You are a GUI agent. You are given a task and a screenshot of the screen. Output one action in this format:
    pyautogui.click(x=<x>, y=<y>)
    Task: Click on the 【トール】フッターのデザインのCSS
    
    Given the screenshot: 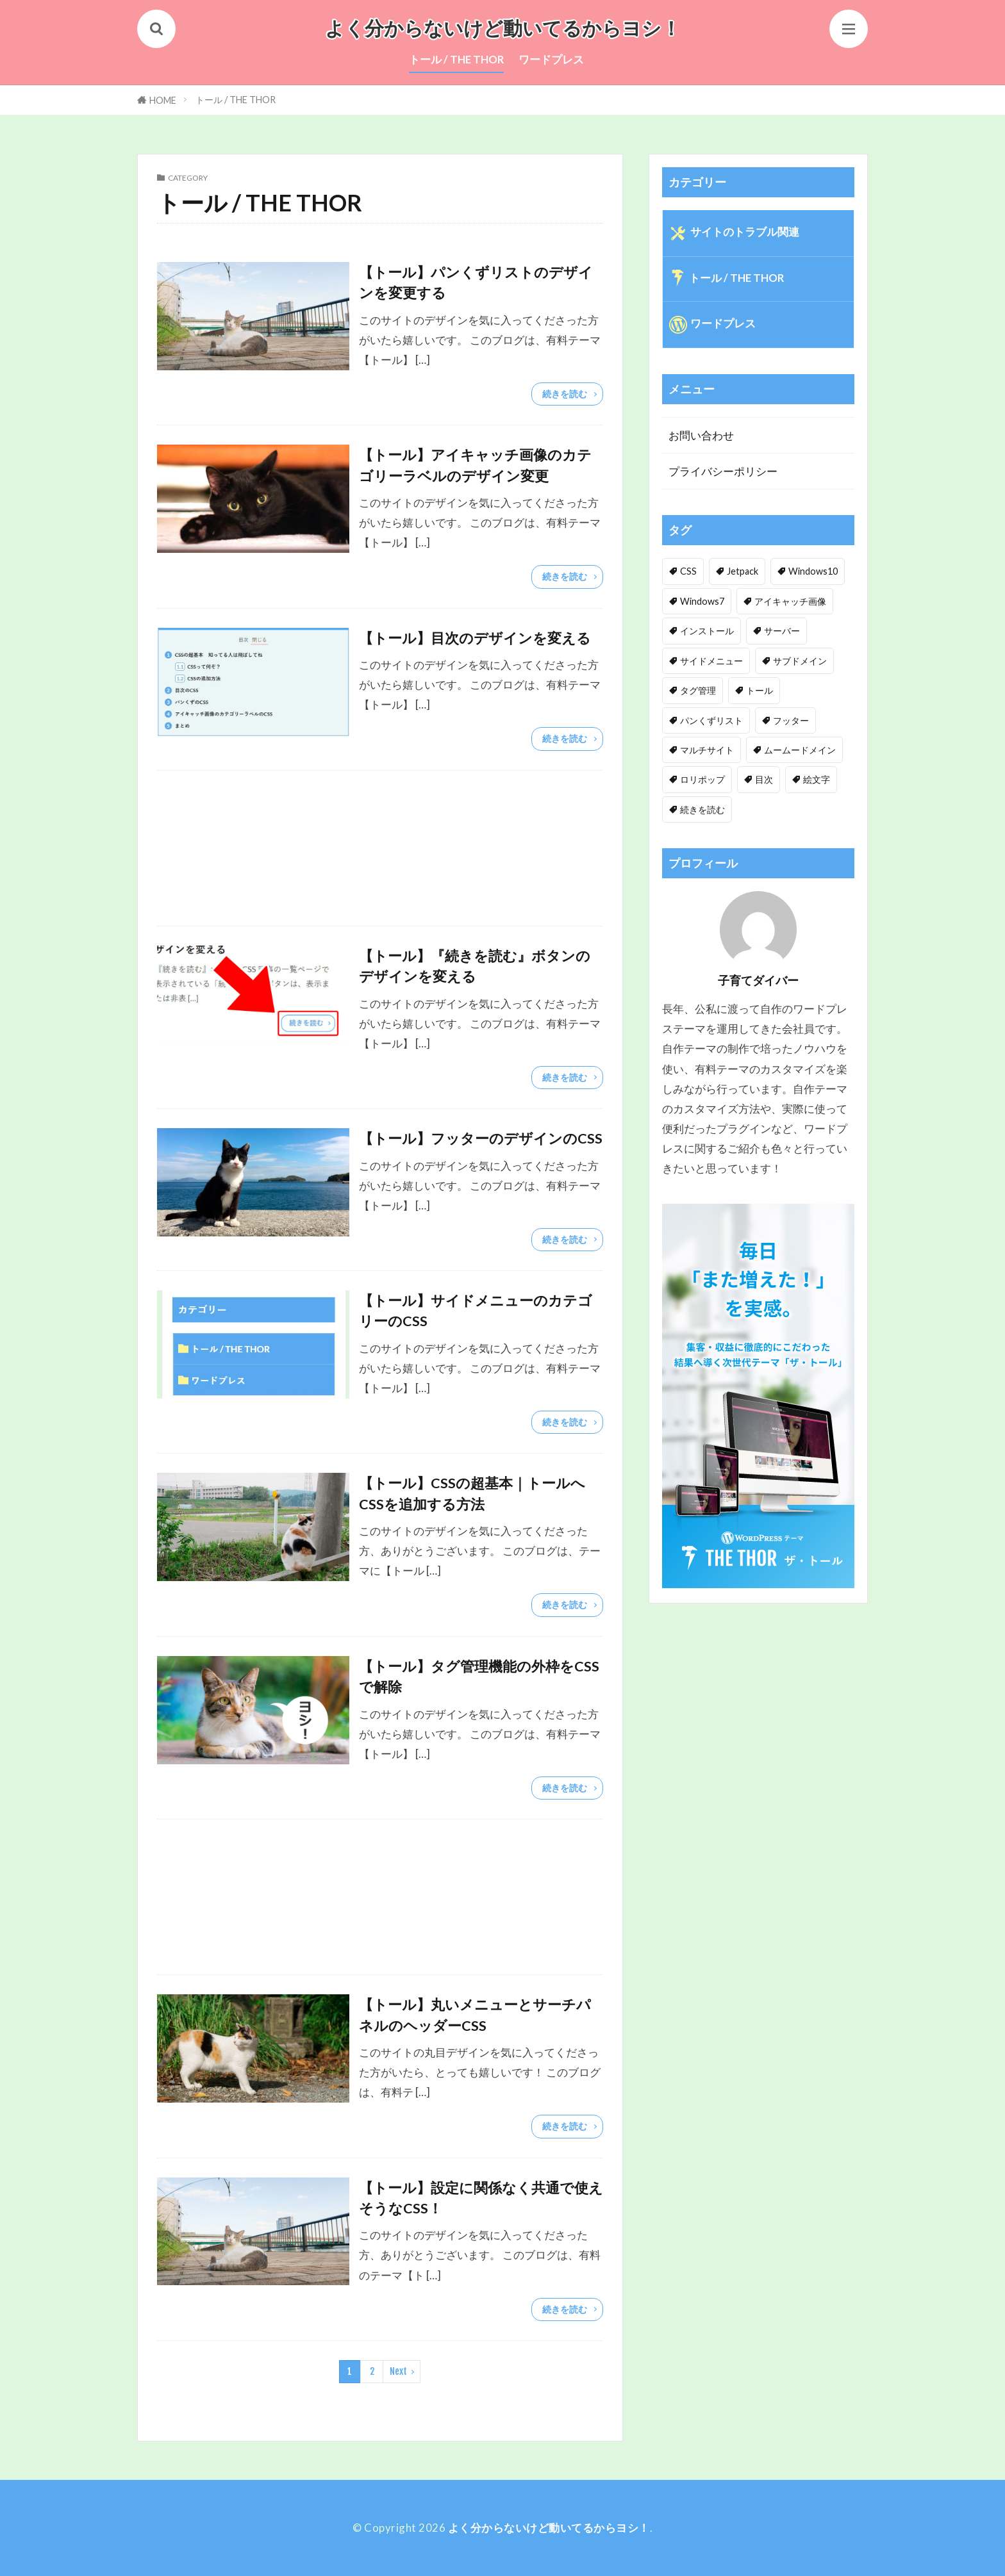 What is the action you would take?
    pyautogui.click(x=480, y=1138)
    